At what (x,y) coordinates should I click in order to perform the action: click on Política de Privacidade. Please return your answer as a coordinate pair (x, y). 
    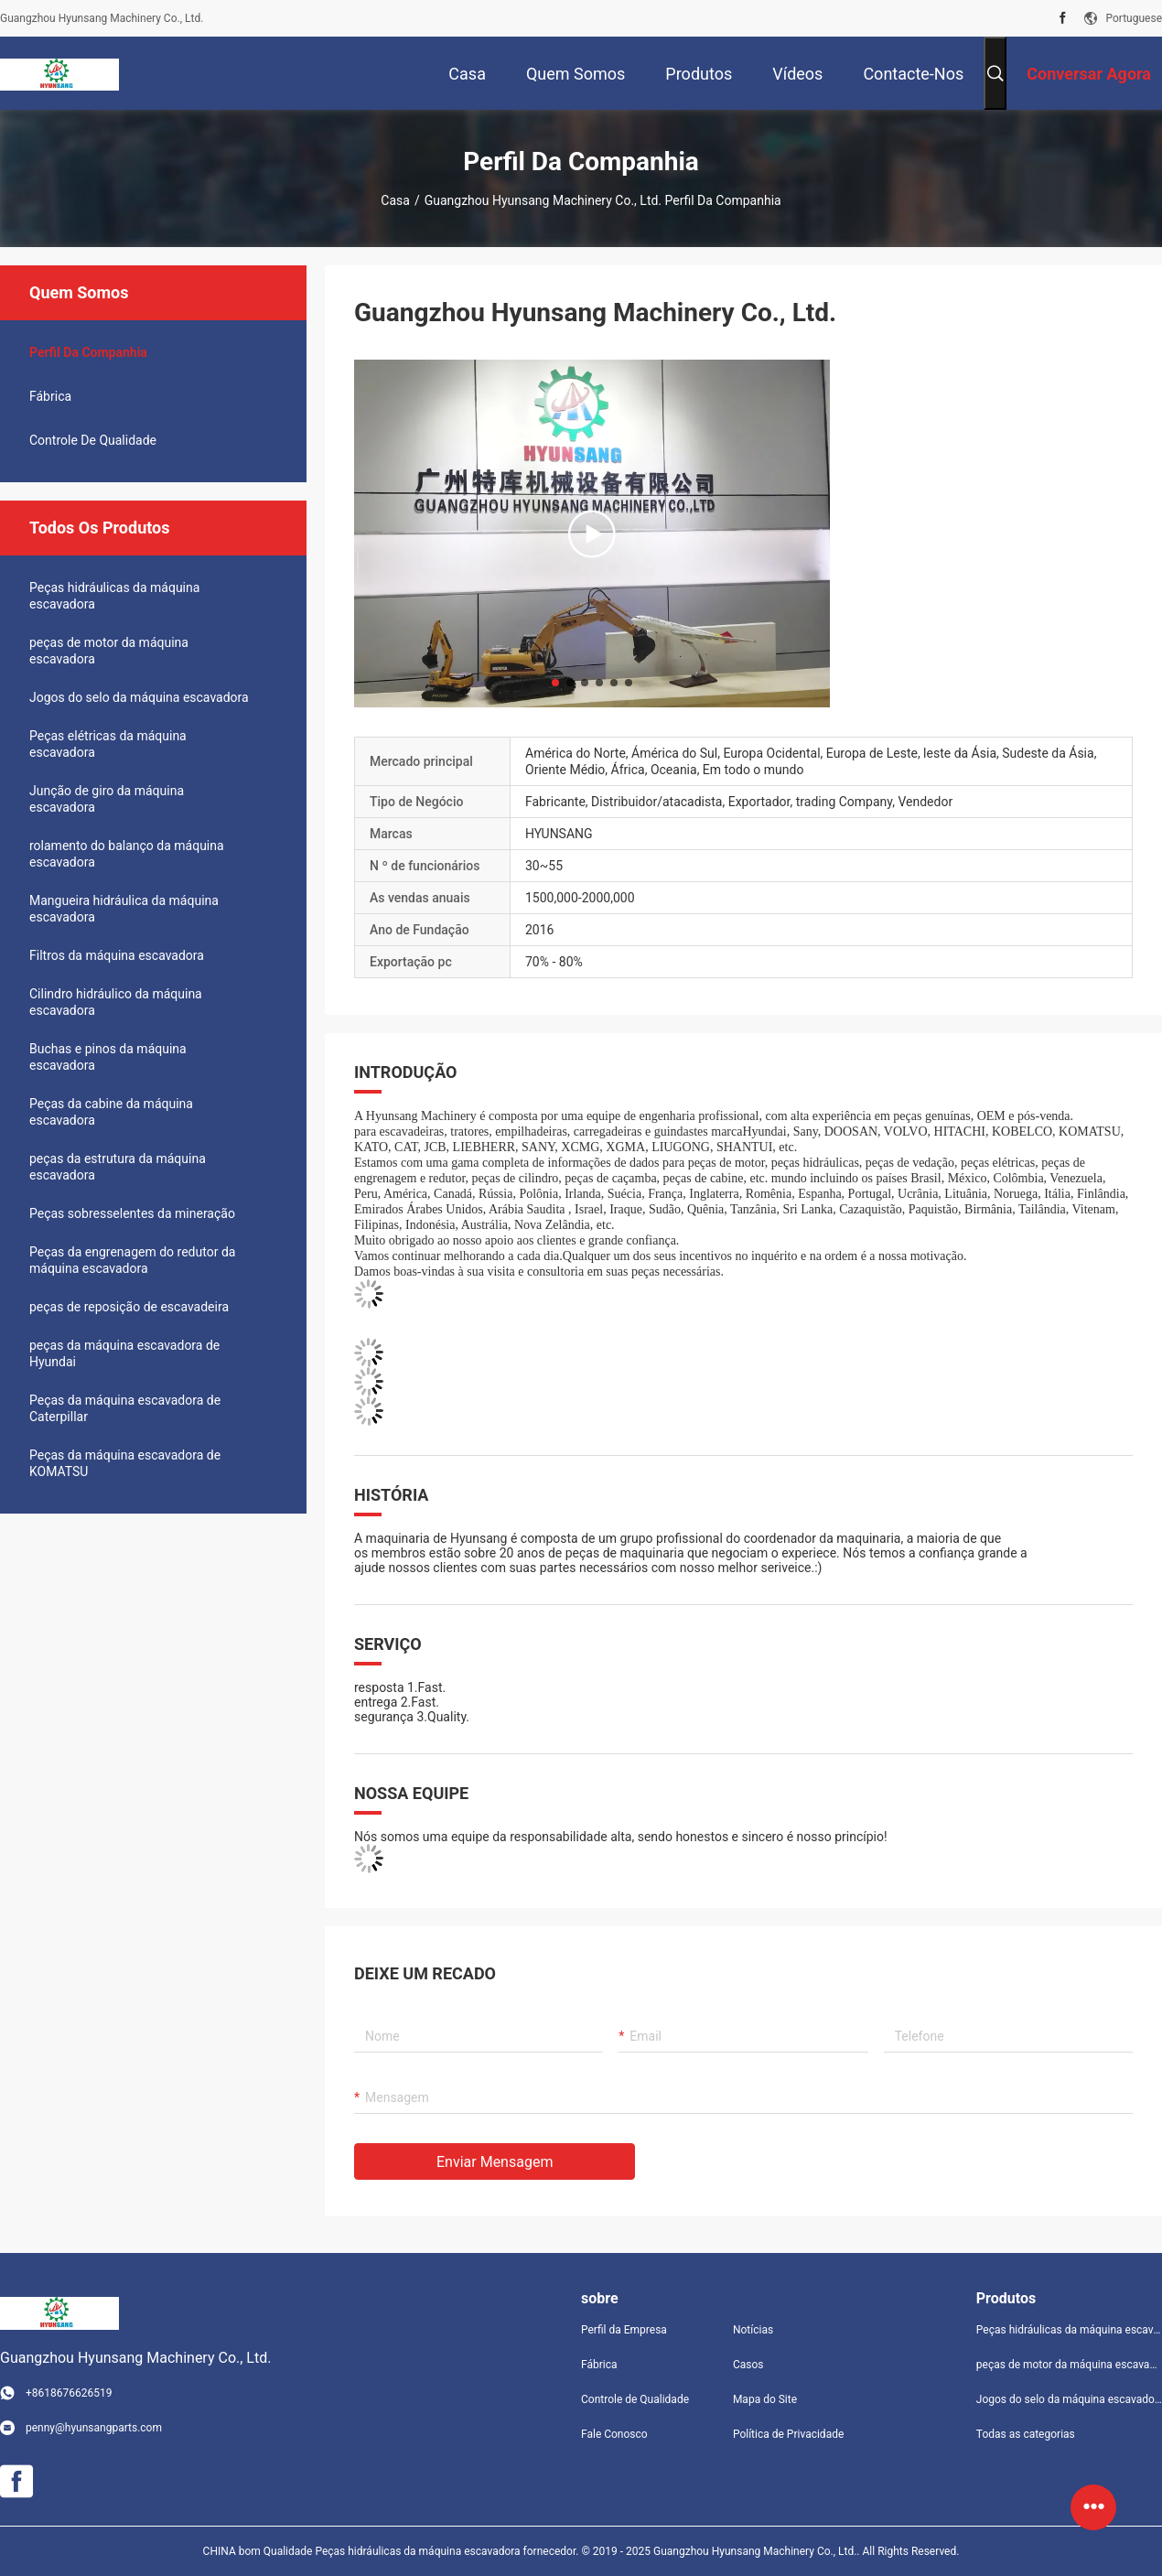
    Looking at the image, I should click on (788, 2434).